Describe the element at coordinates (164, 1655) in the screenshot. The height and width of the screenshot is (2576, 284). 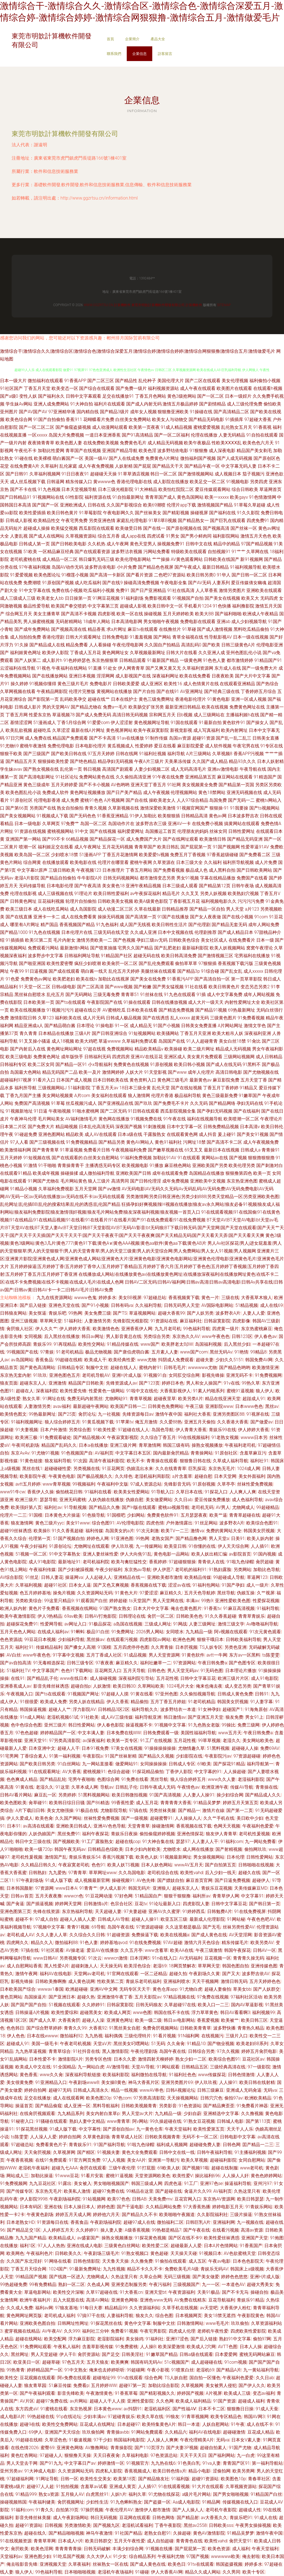
I see `男人天堂资源网` at that location.